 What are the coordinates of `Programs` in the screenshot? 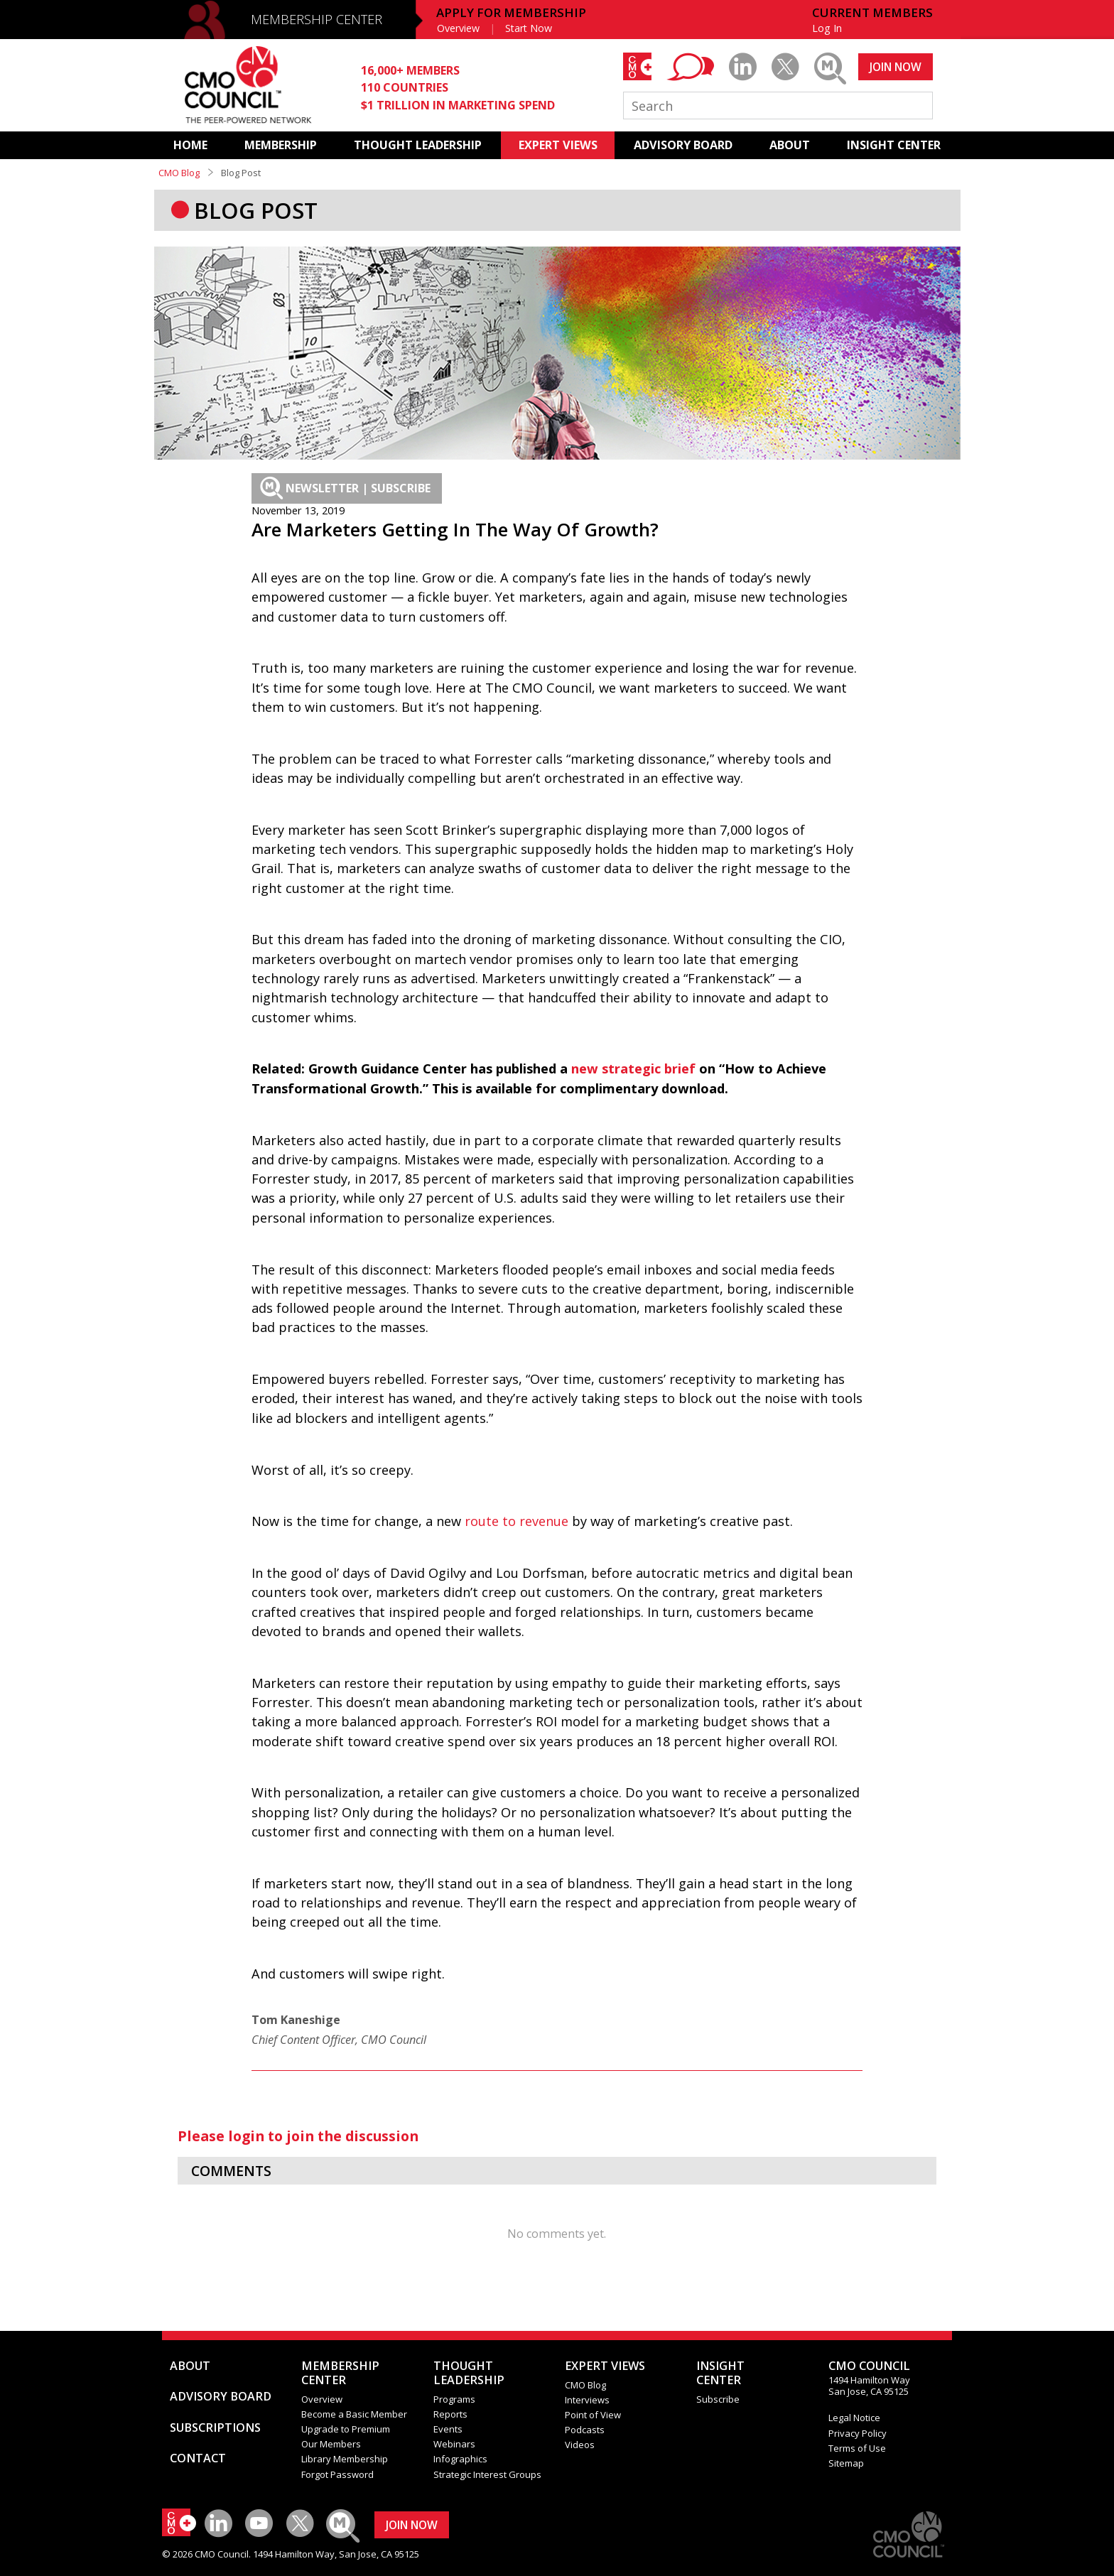 It's located at (454, 2399).